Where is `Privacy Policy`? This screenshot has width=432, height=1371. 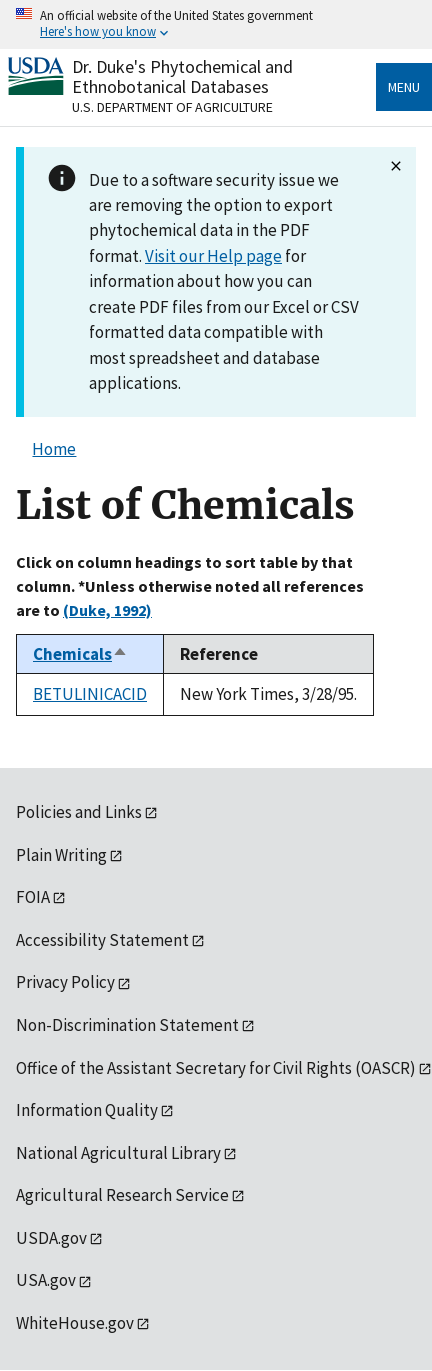
Privacy Policy is located at coordinates (65, 982).